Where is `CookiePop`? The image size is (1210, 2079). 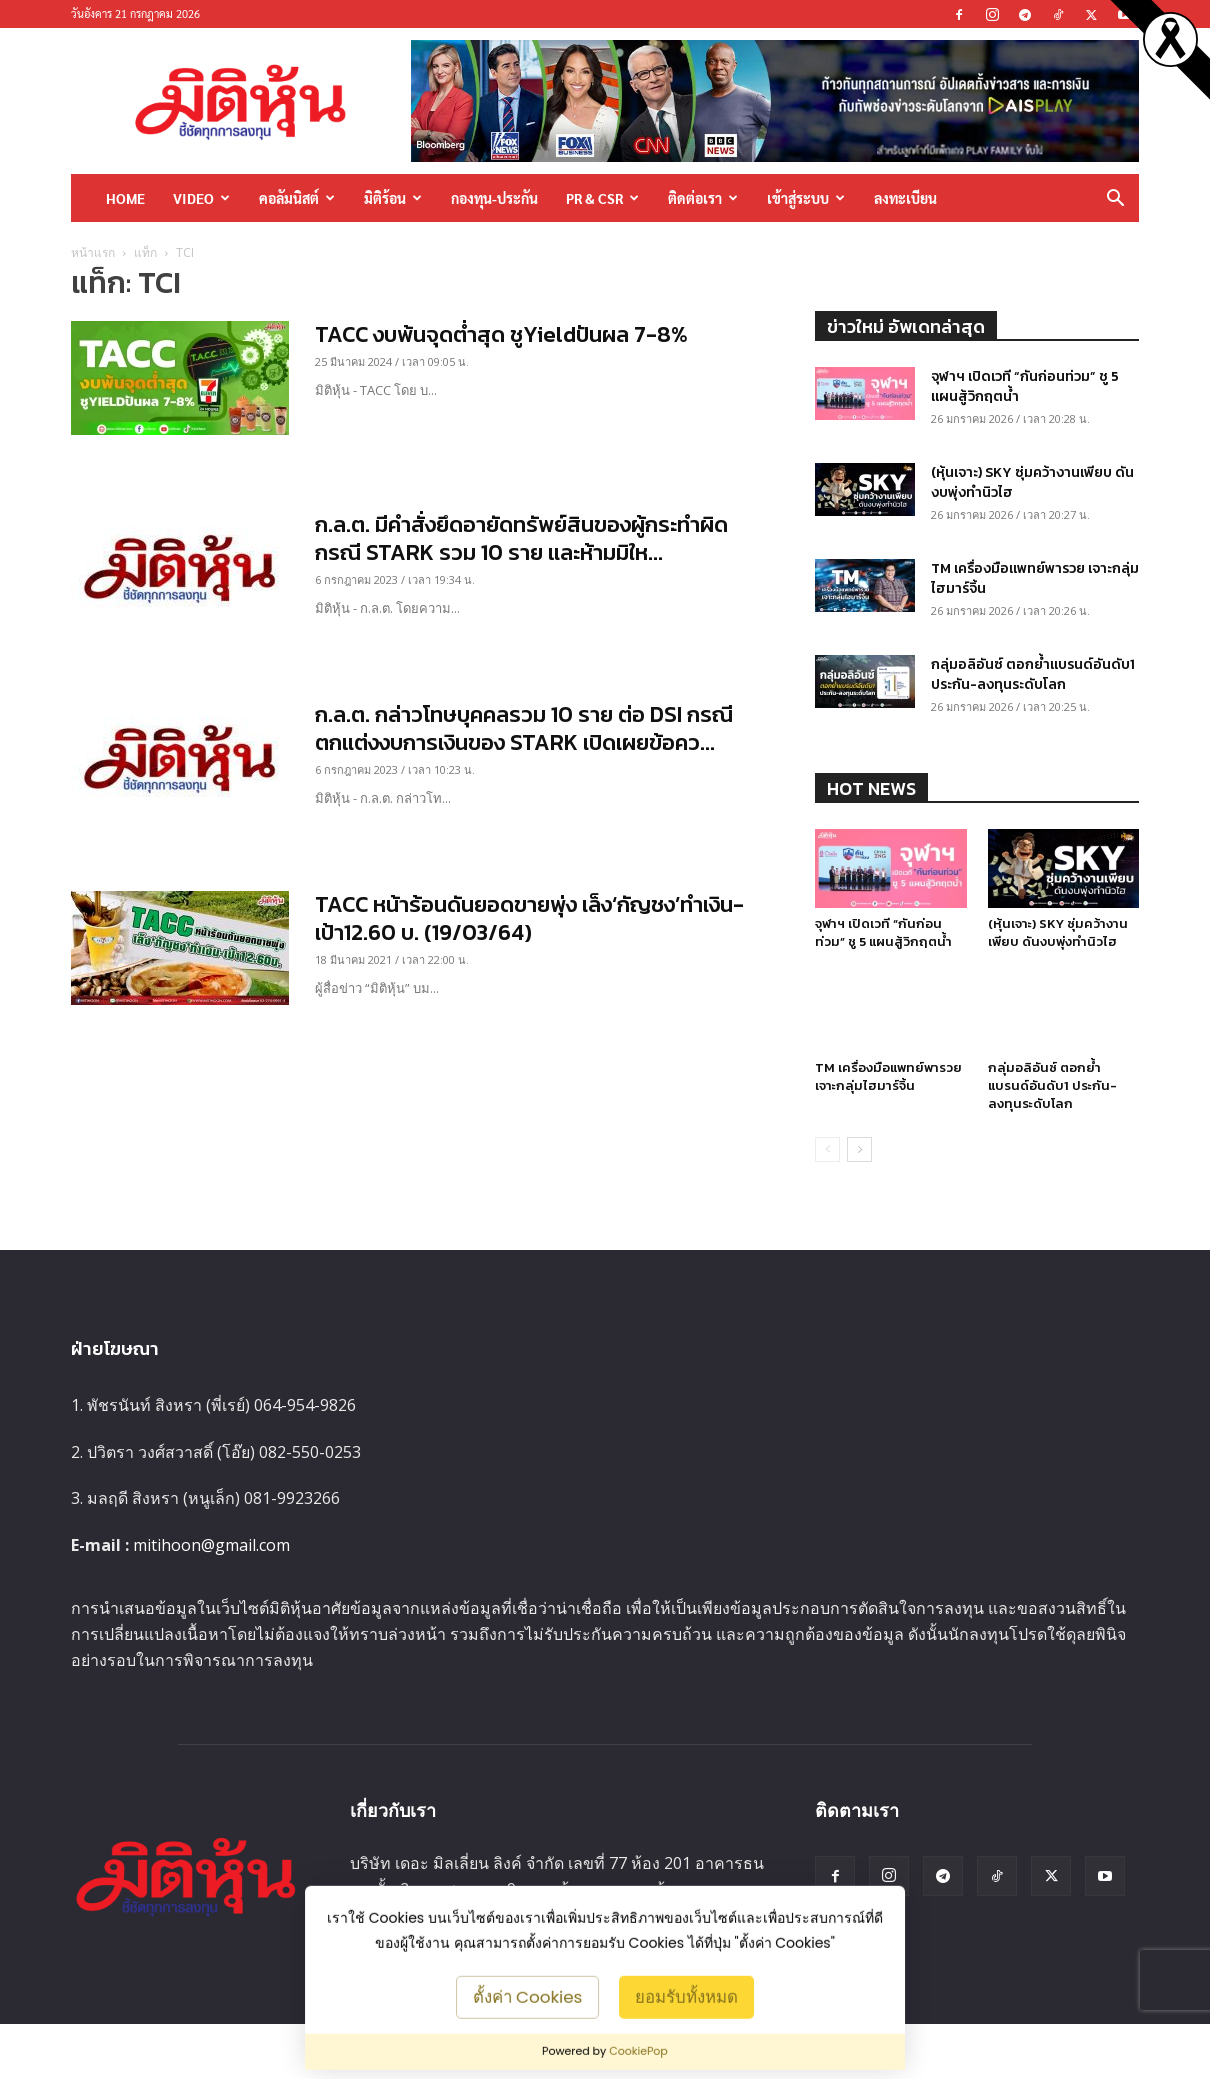
CookiePop is located at coordinates (638, 2051).